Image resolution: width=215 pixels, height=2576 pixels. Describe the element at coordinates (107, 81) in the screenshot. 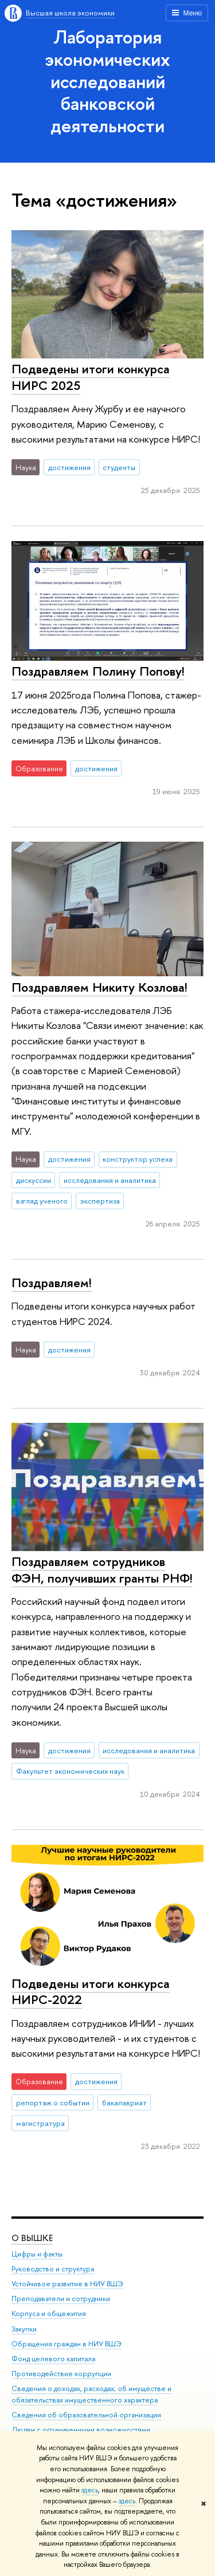

I see `Лаборатория экономических исследований банковской деятельности` at that location.